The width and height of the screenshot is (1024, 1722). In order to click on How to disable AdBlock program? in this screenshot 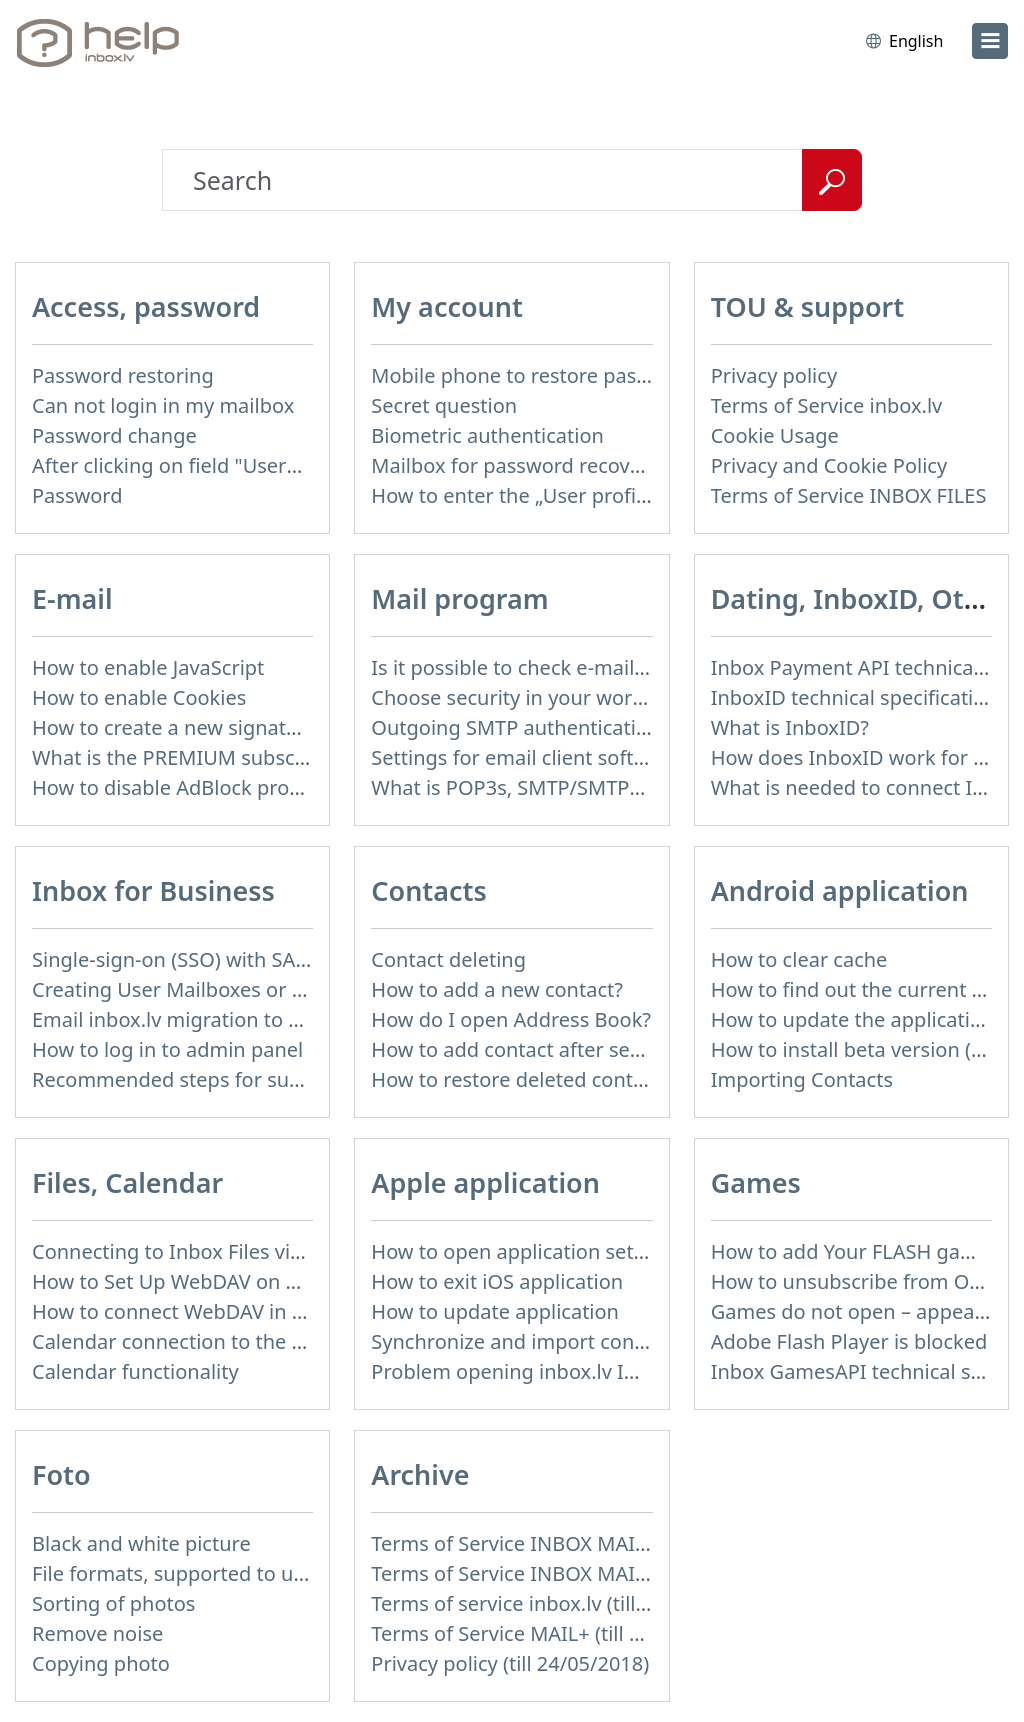, I will do `click(190, 787)`.